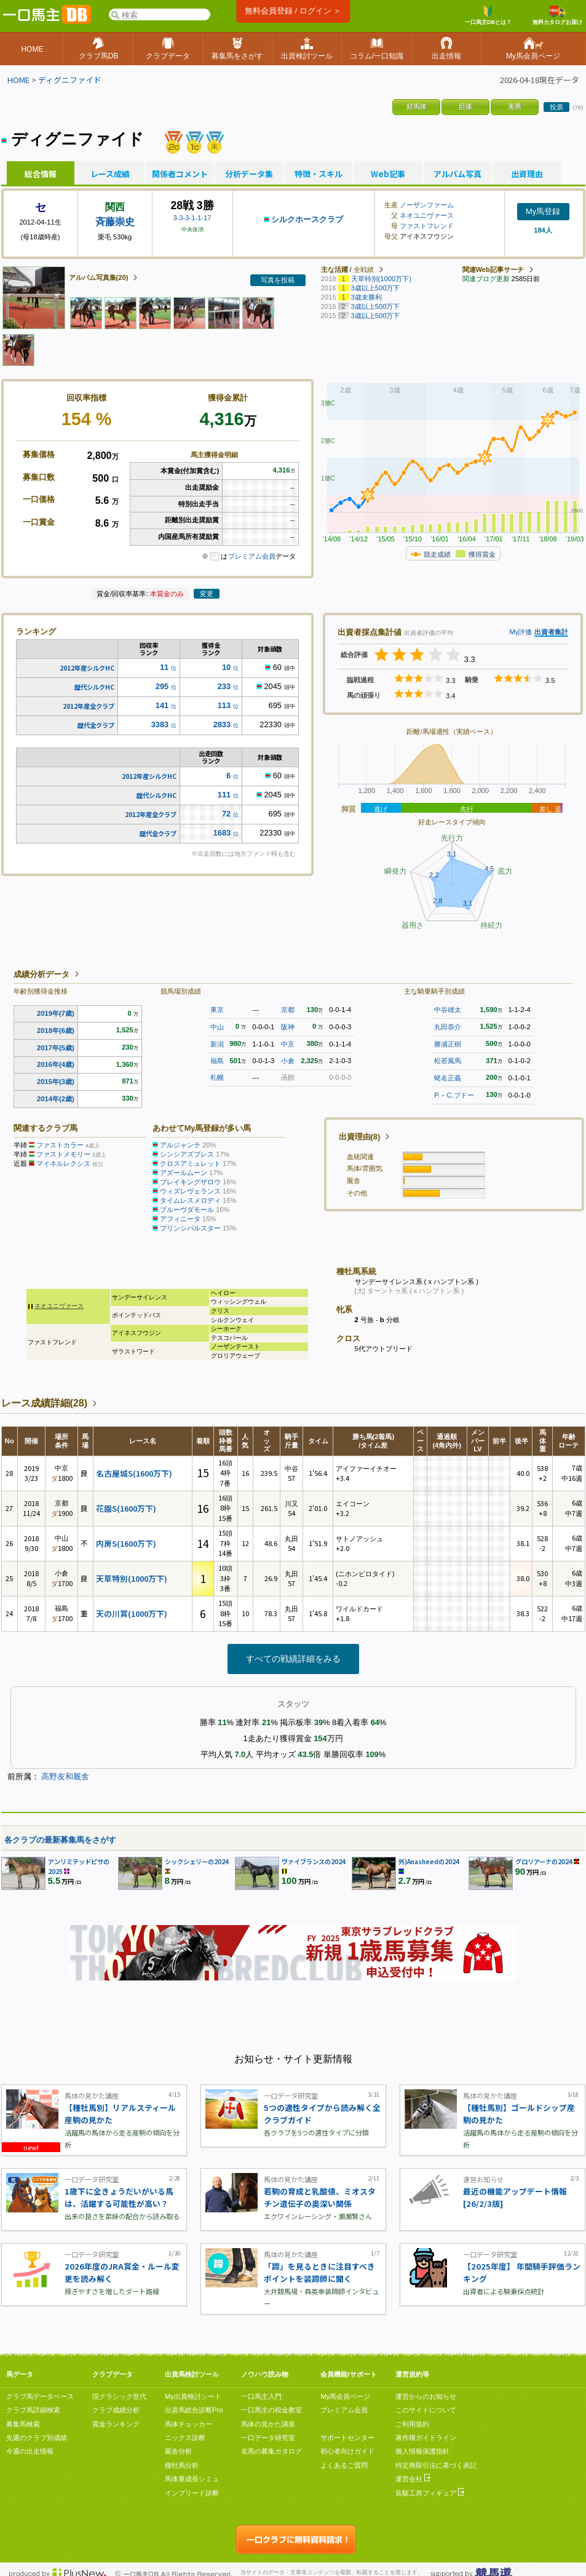 The image size is (586, 2576). What do you see at coordinates (268, 2424) in the screenshot?
I see `馬体の見かた講座` at bounding box center [268, 2424].